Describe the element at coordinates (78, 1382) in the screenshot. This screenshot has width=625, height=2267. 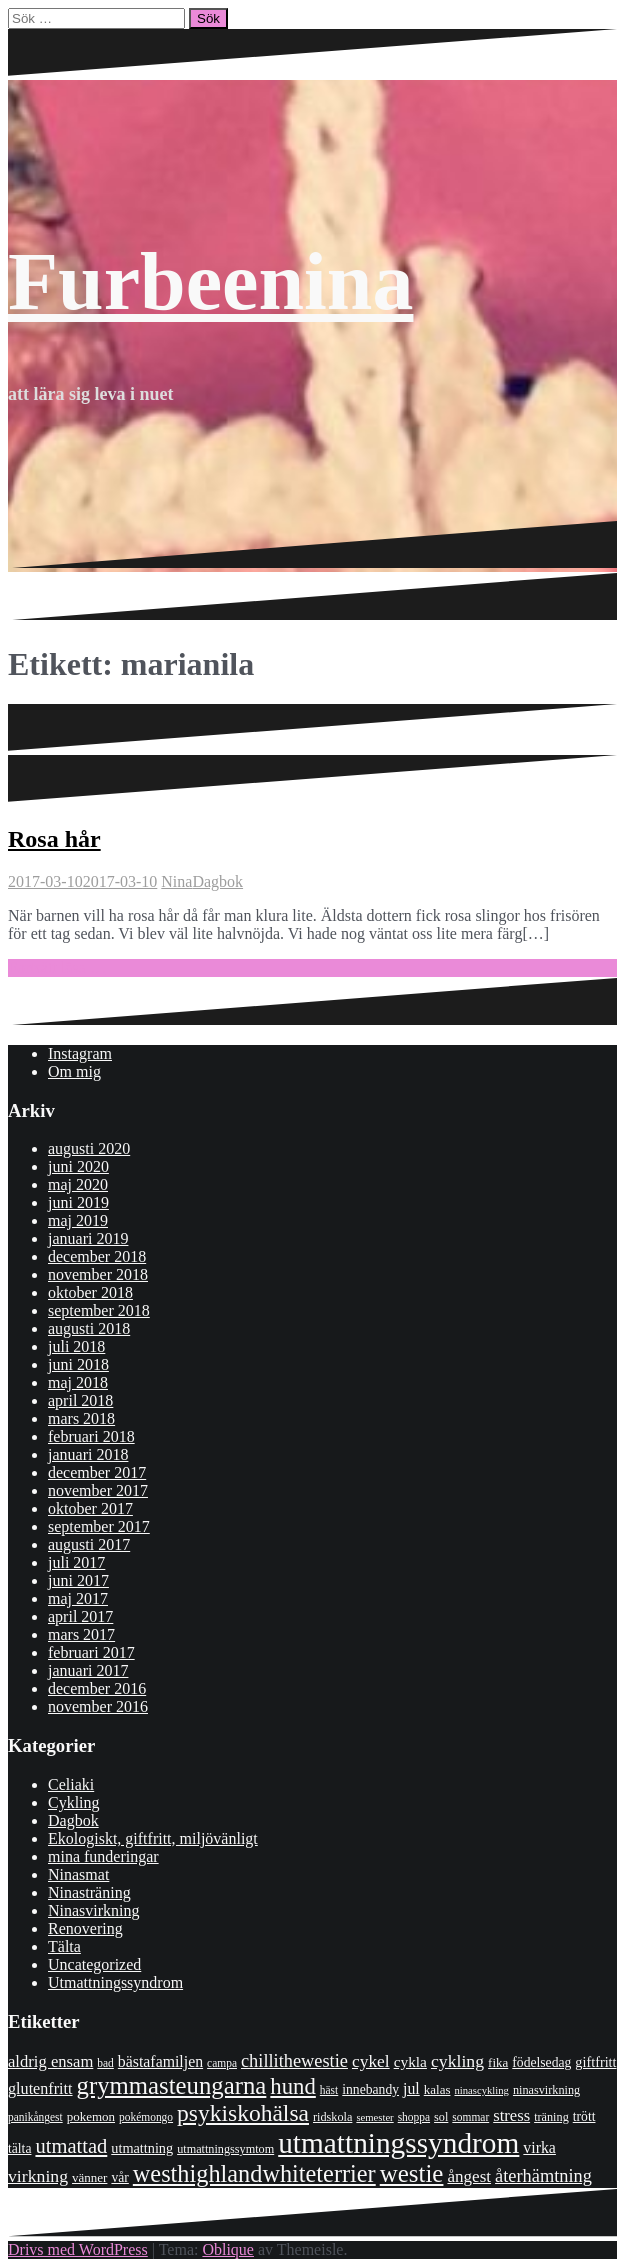
I see `maj 2018` at that location.